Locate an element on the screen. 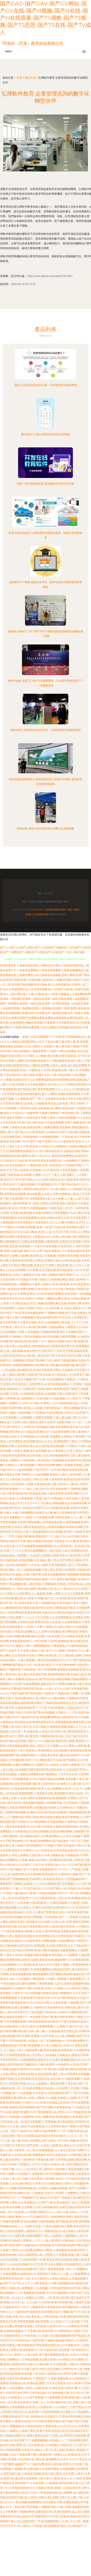 Image resolution: width=91 pixels, height=2576 pixels. 国产操逼在线 is located at coordinates (26, 1607).